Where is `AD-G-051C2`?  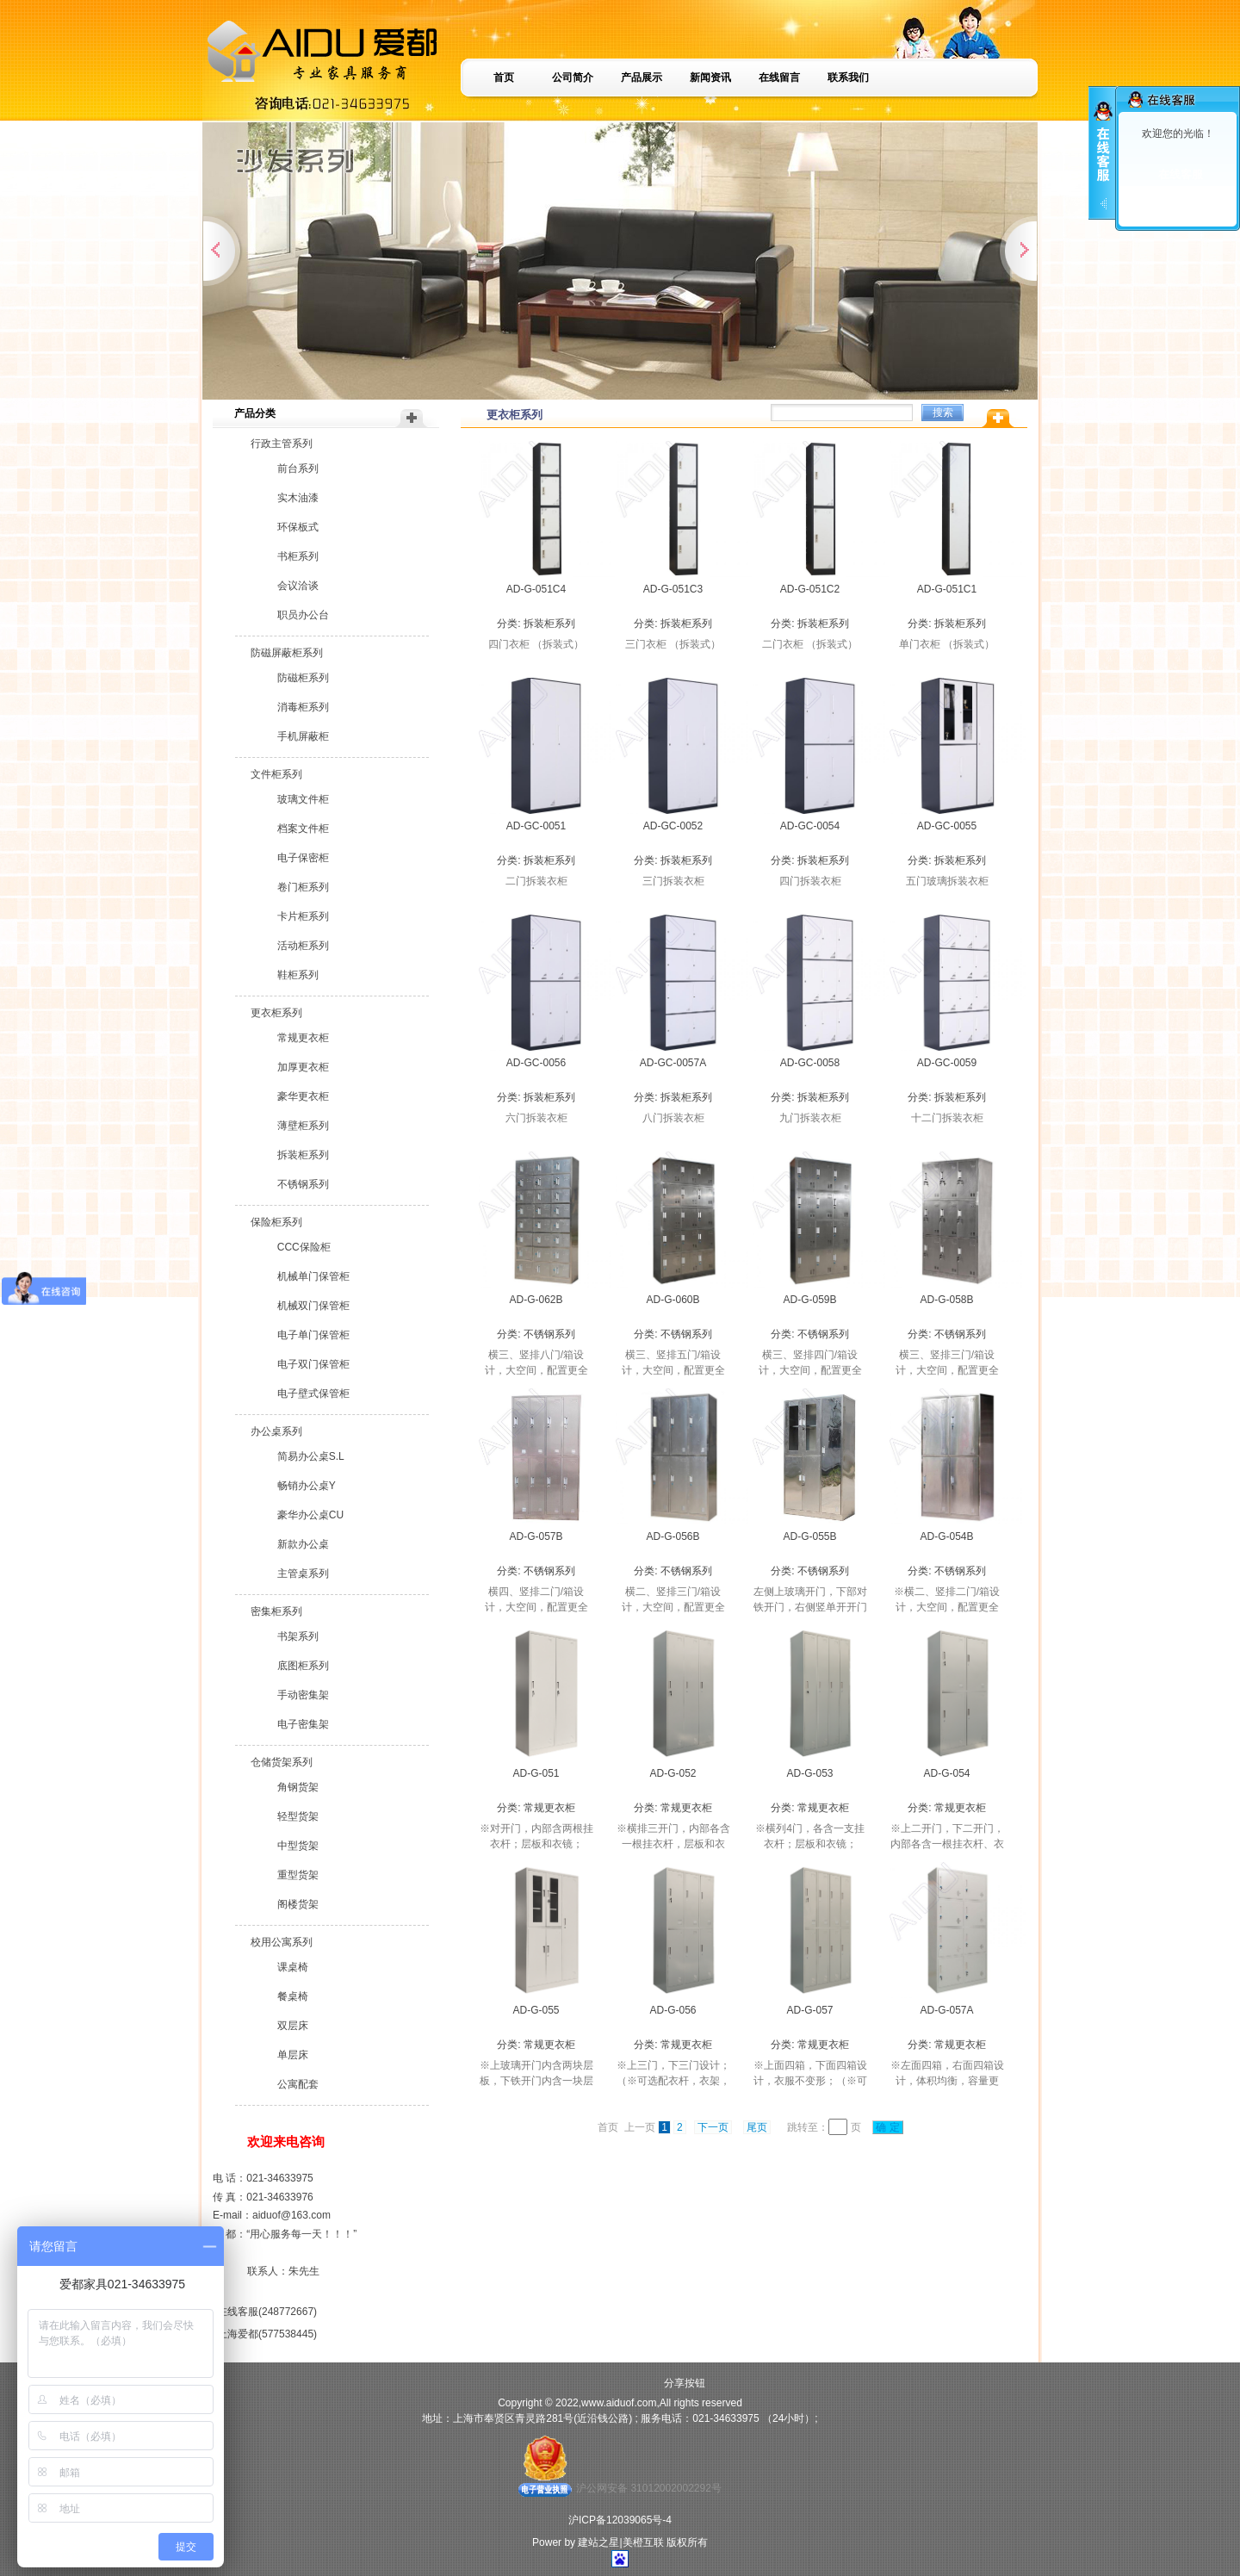
AD-G-051C2 is located at coordinates (810, 589).